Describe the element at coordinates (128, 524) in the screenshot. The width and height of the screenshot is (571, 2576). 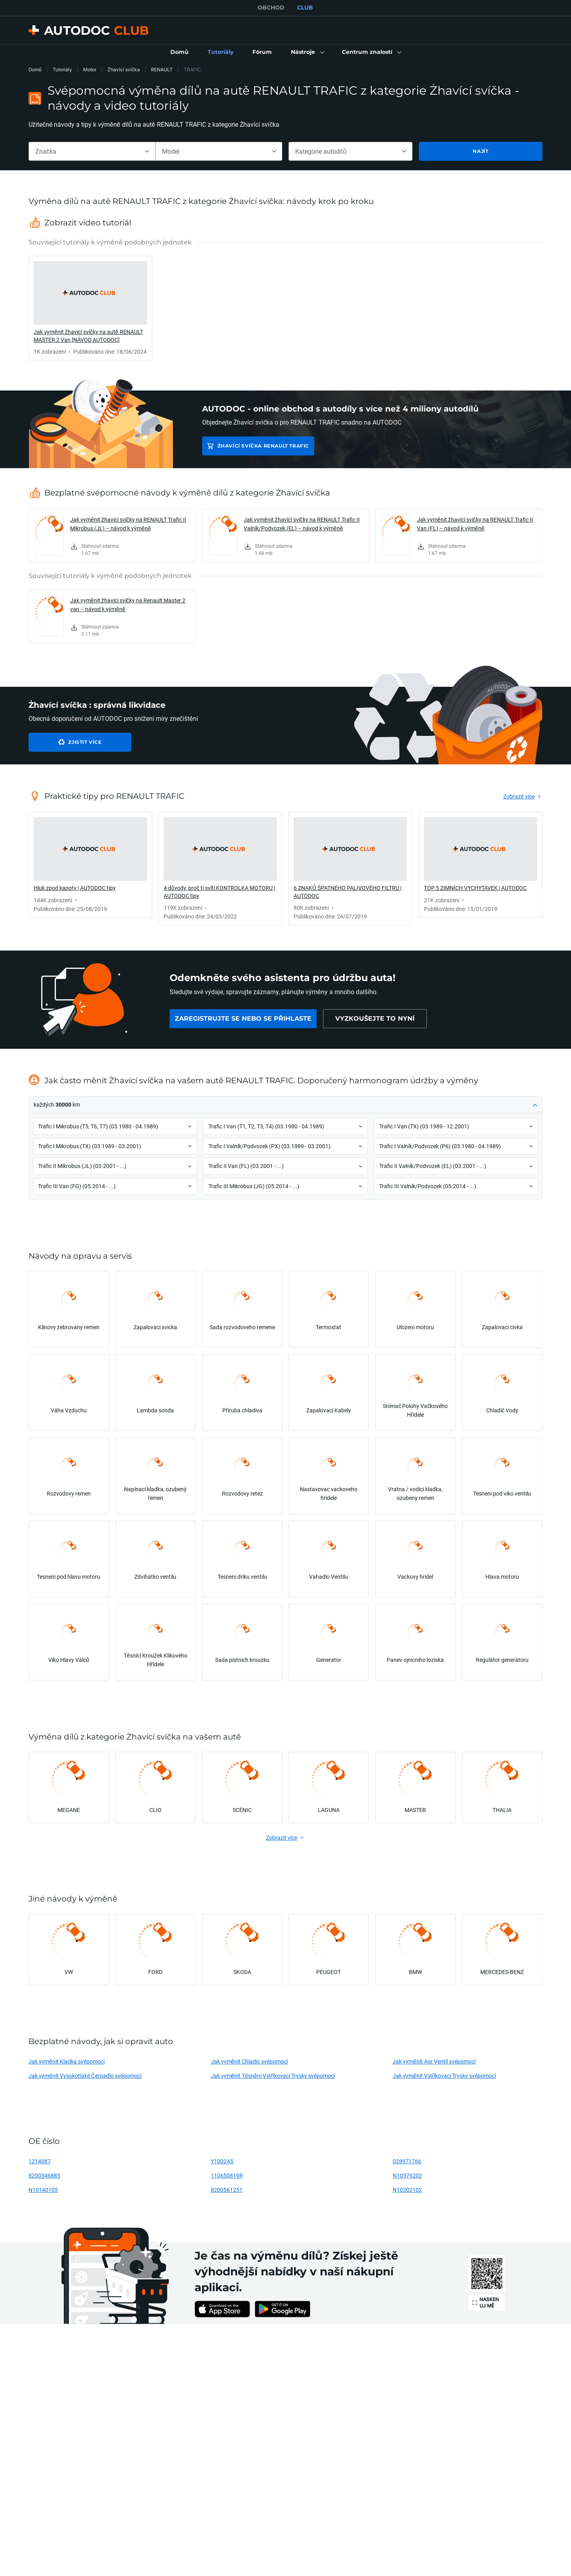
I see `Jak vyměnit žhavící svíčky na RENAULT Trafic II Mikrobus (JL) – návod k výměně` at that location.